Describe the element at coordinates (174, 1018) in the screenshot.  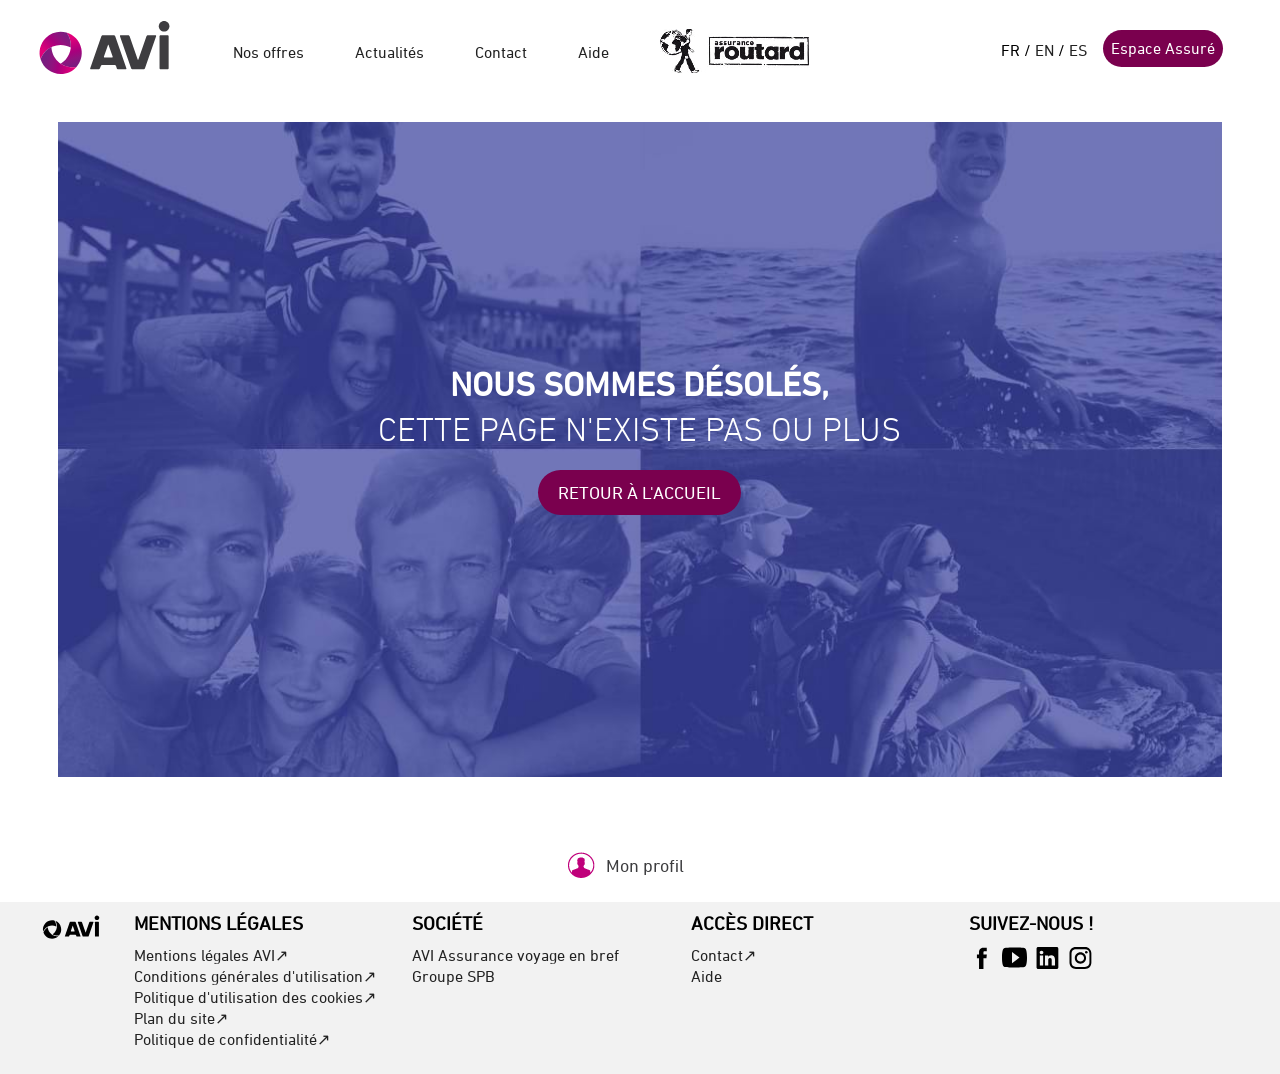
I see `Plan du site` at that location.